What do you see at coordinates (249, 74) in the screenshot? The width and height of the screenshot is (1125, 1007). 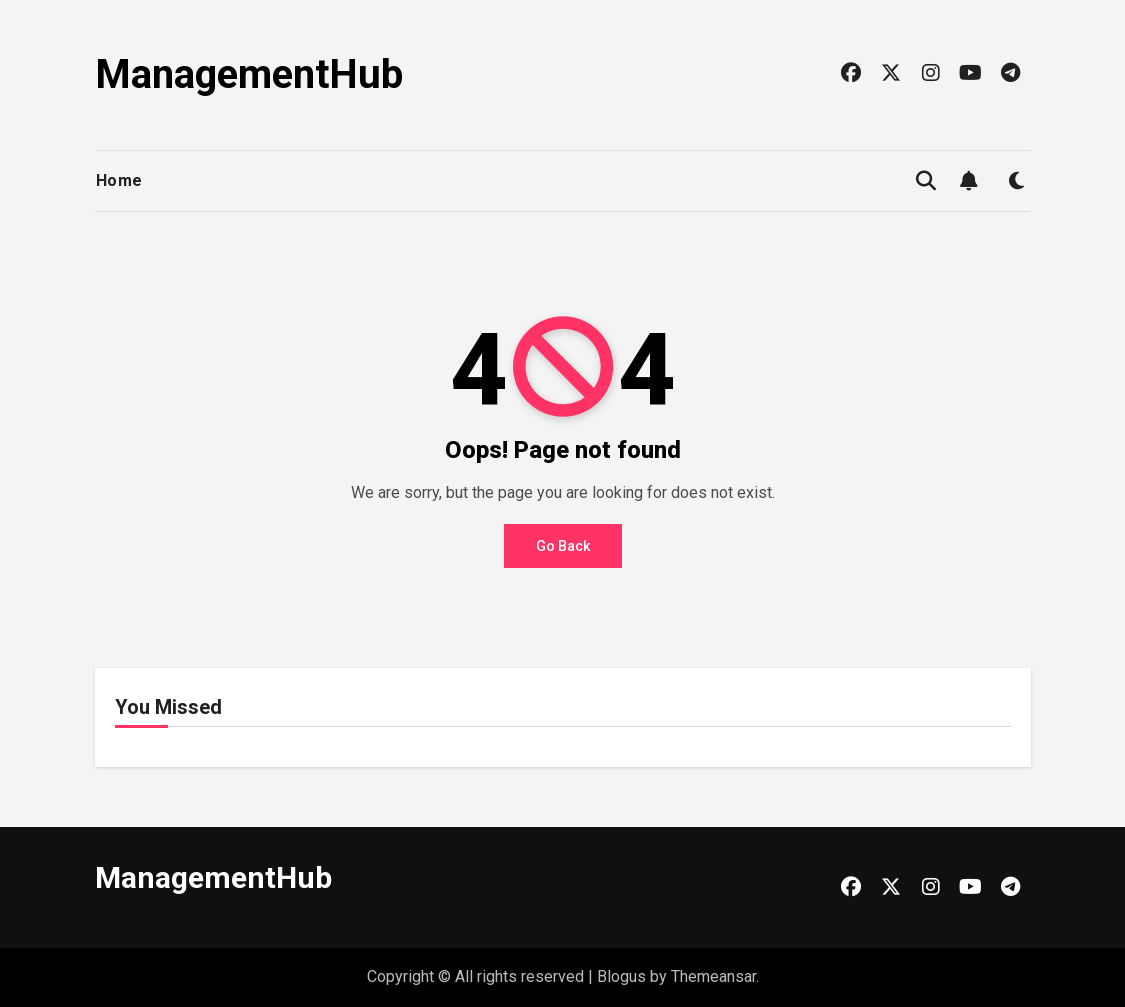 I see `ManagementHub` at bounding box center [249, 74].